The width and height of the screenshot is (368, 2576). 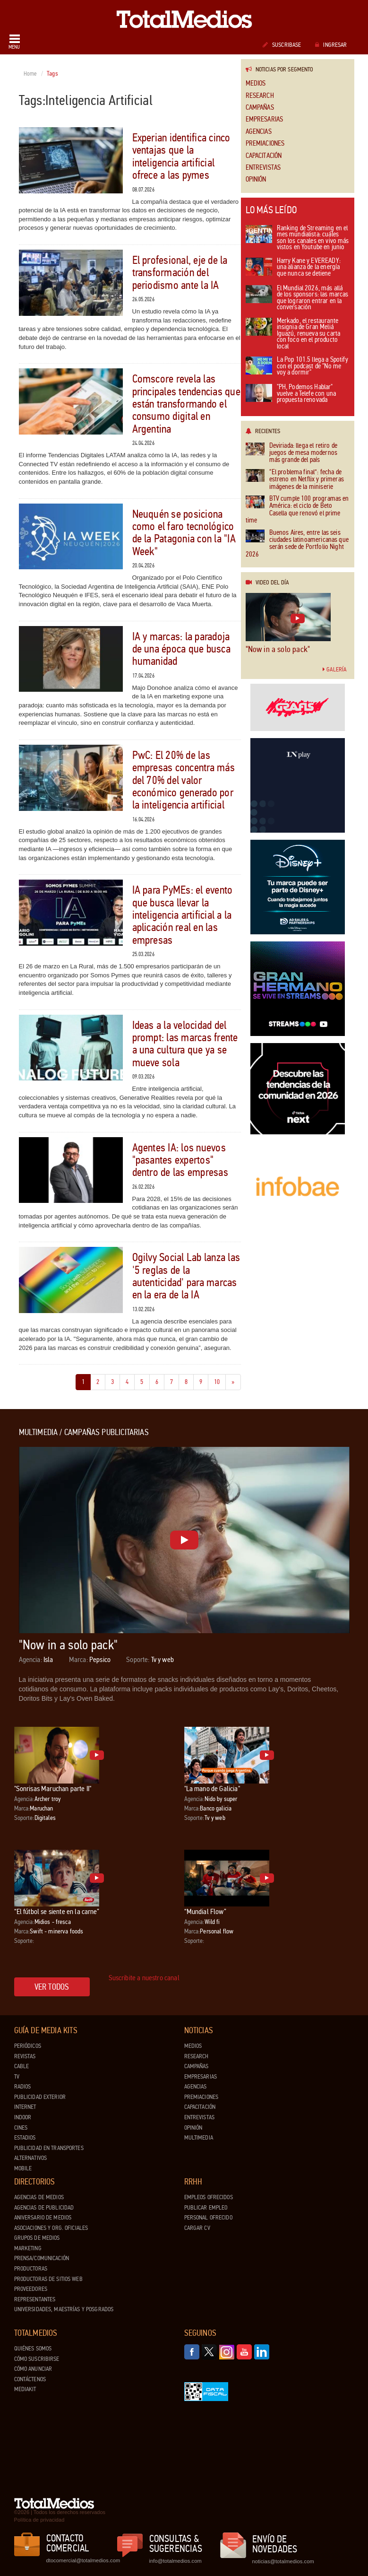 I want to click on Marketing, so click(x=28, y=2248).